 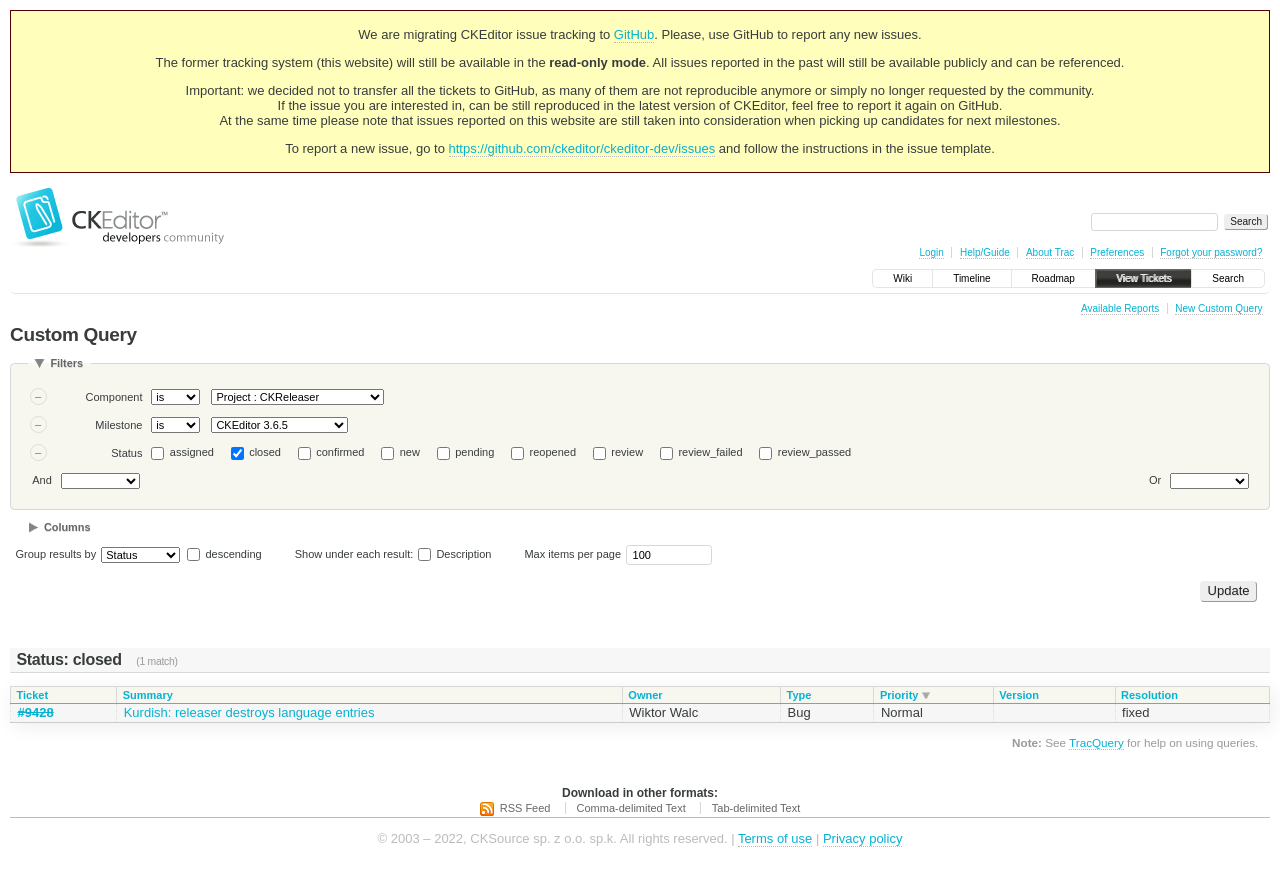 I want to click on Help/Guide, so click(x=985, y=252).